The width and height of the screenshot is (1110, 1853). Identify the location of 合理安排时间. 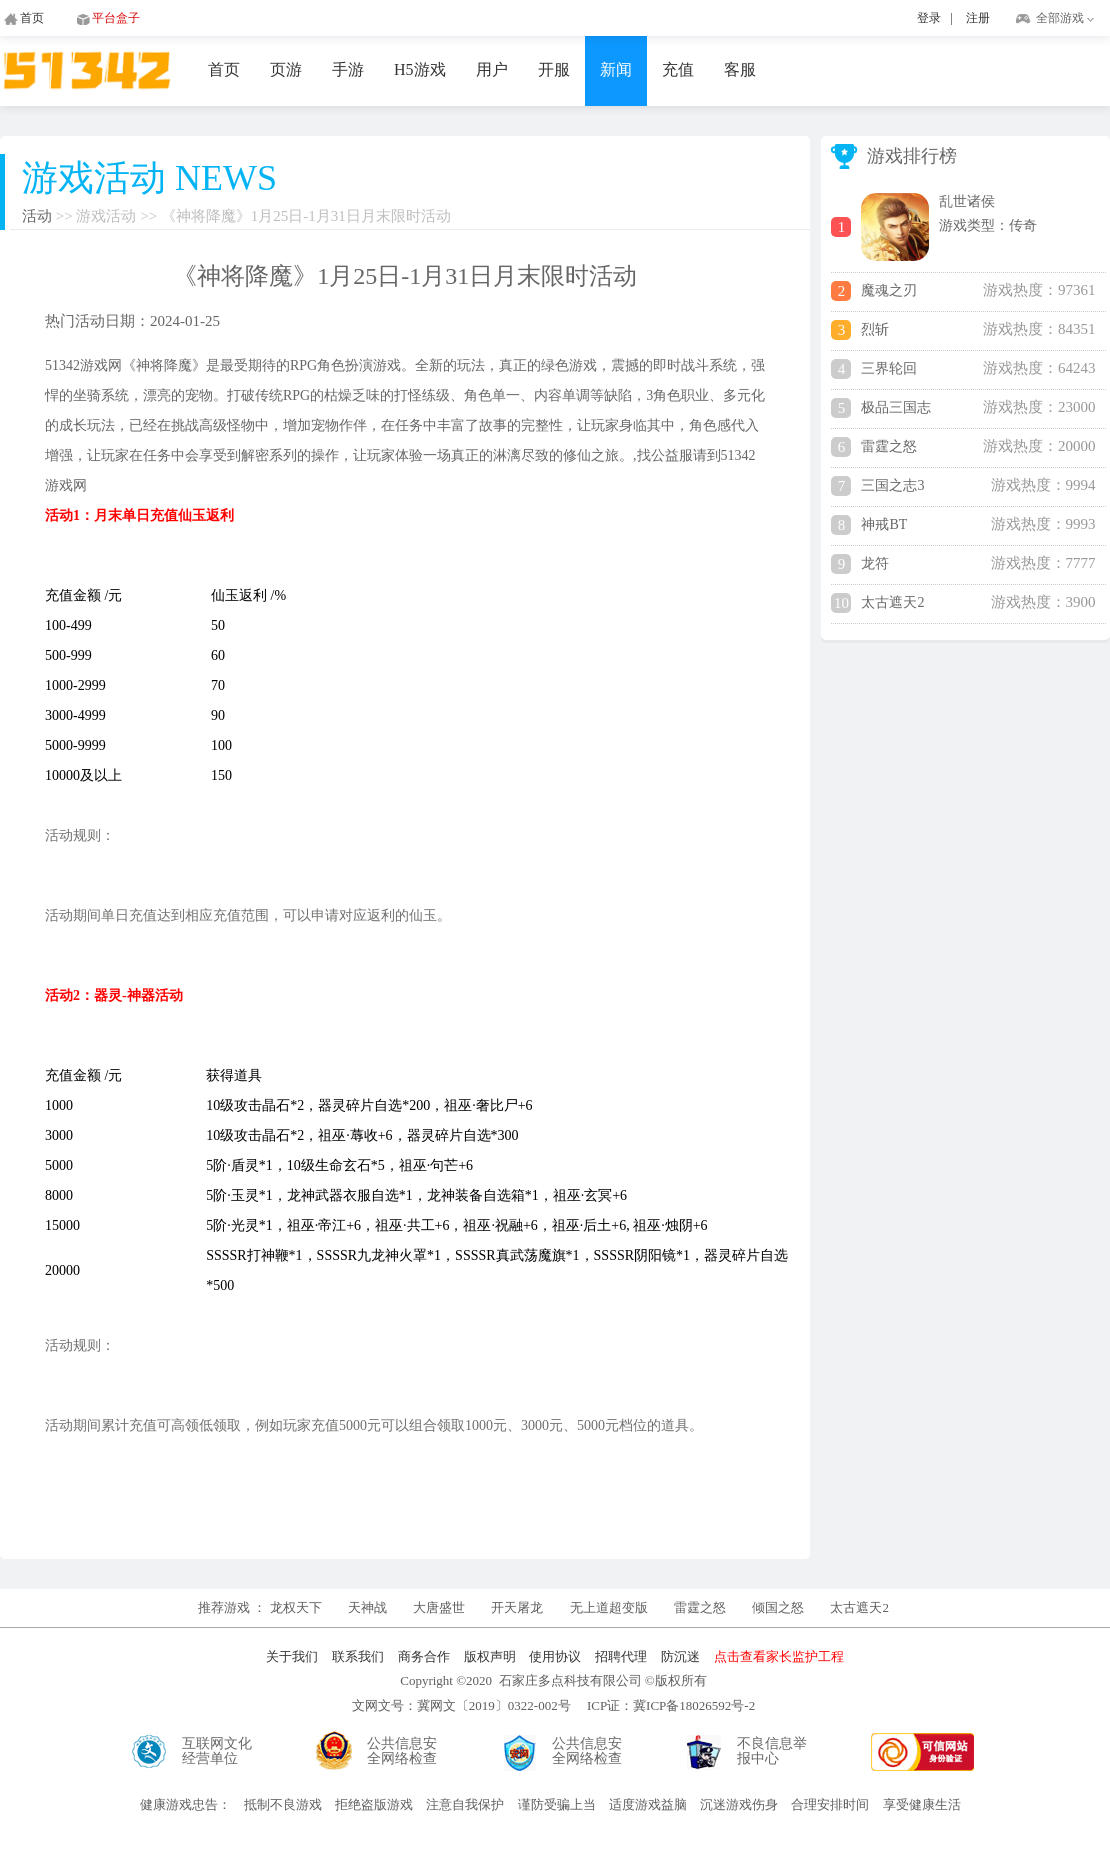
(830, 1804).